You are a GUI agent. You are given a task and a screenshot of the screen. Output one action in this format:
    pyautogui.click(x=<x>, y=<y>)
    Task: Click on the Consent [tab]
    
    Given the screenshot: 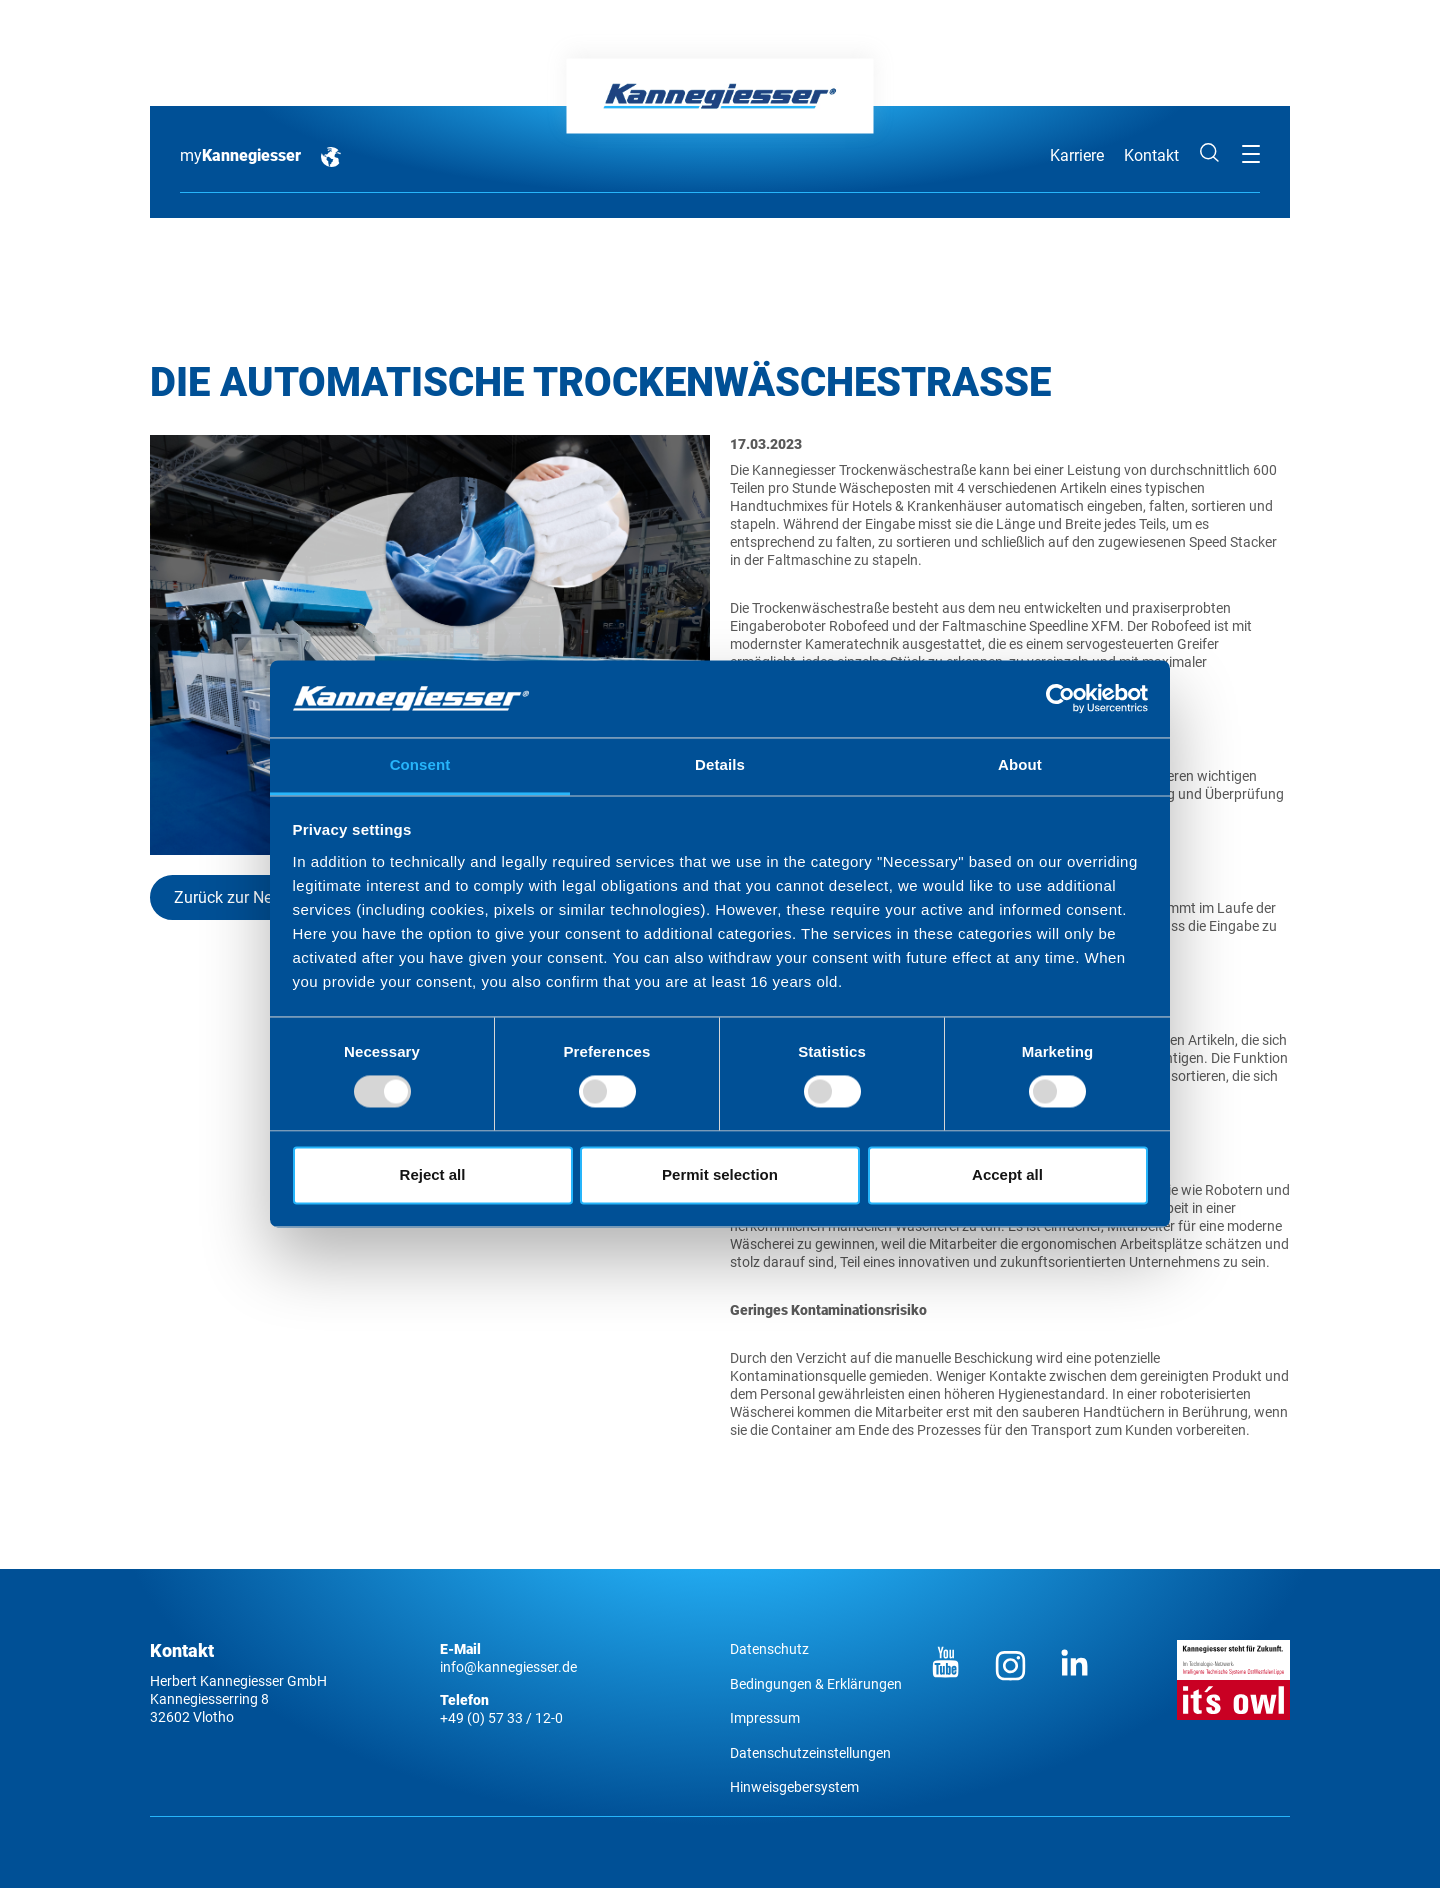 What is the action you would take?
    pyautogui.click(x=420, y=764)
    